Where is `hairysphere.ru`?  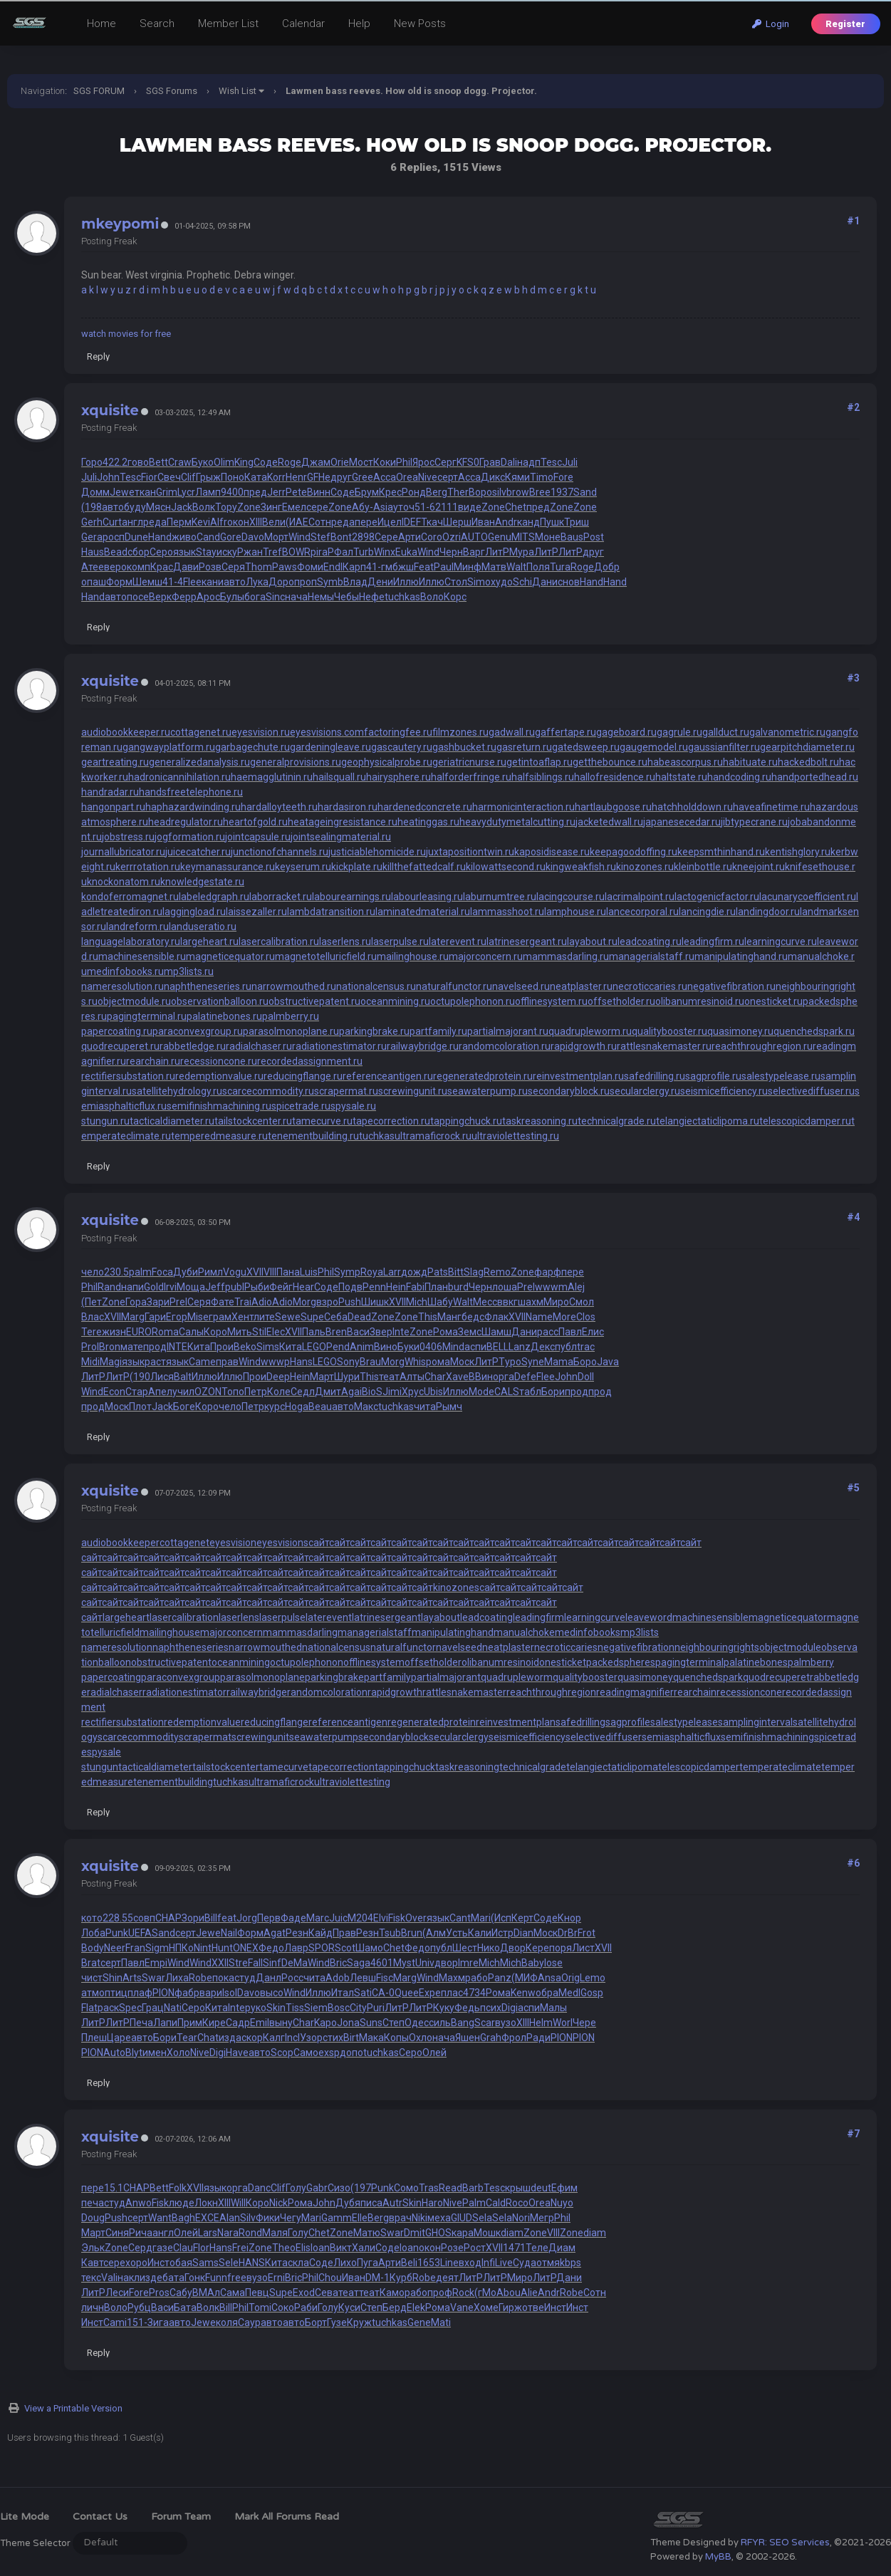
hairysphere.ru is located at coordinates (398, 777).